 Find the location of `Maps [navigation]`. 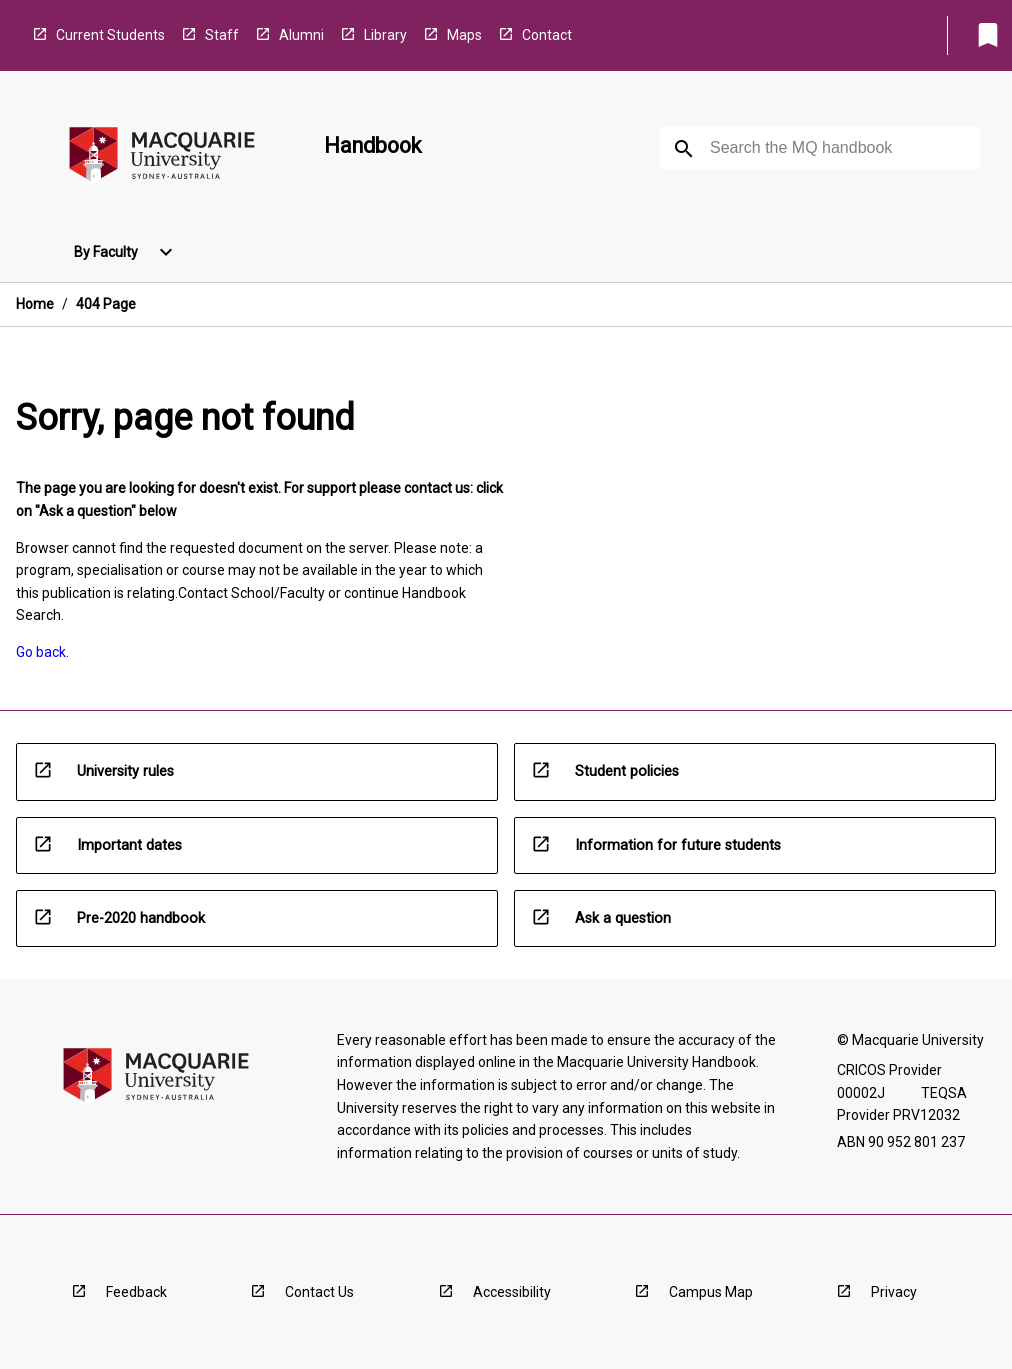

Maps [navigation] is located at coordinates (464, 35).